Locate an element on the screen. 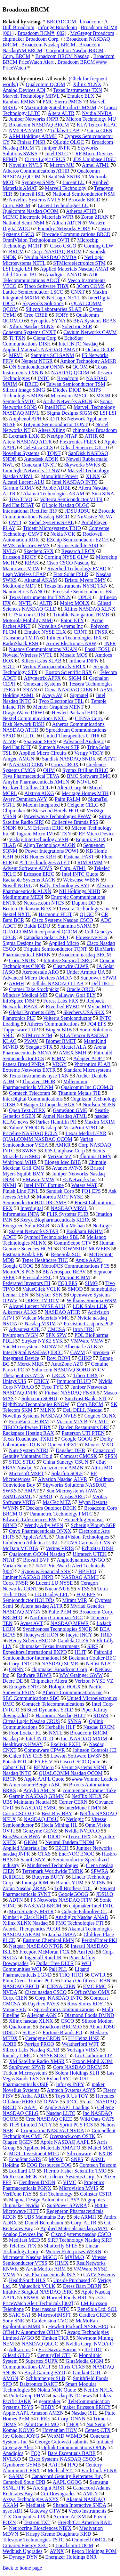  Corp. SNDK is located at coordinates (22, 960).